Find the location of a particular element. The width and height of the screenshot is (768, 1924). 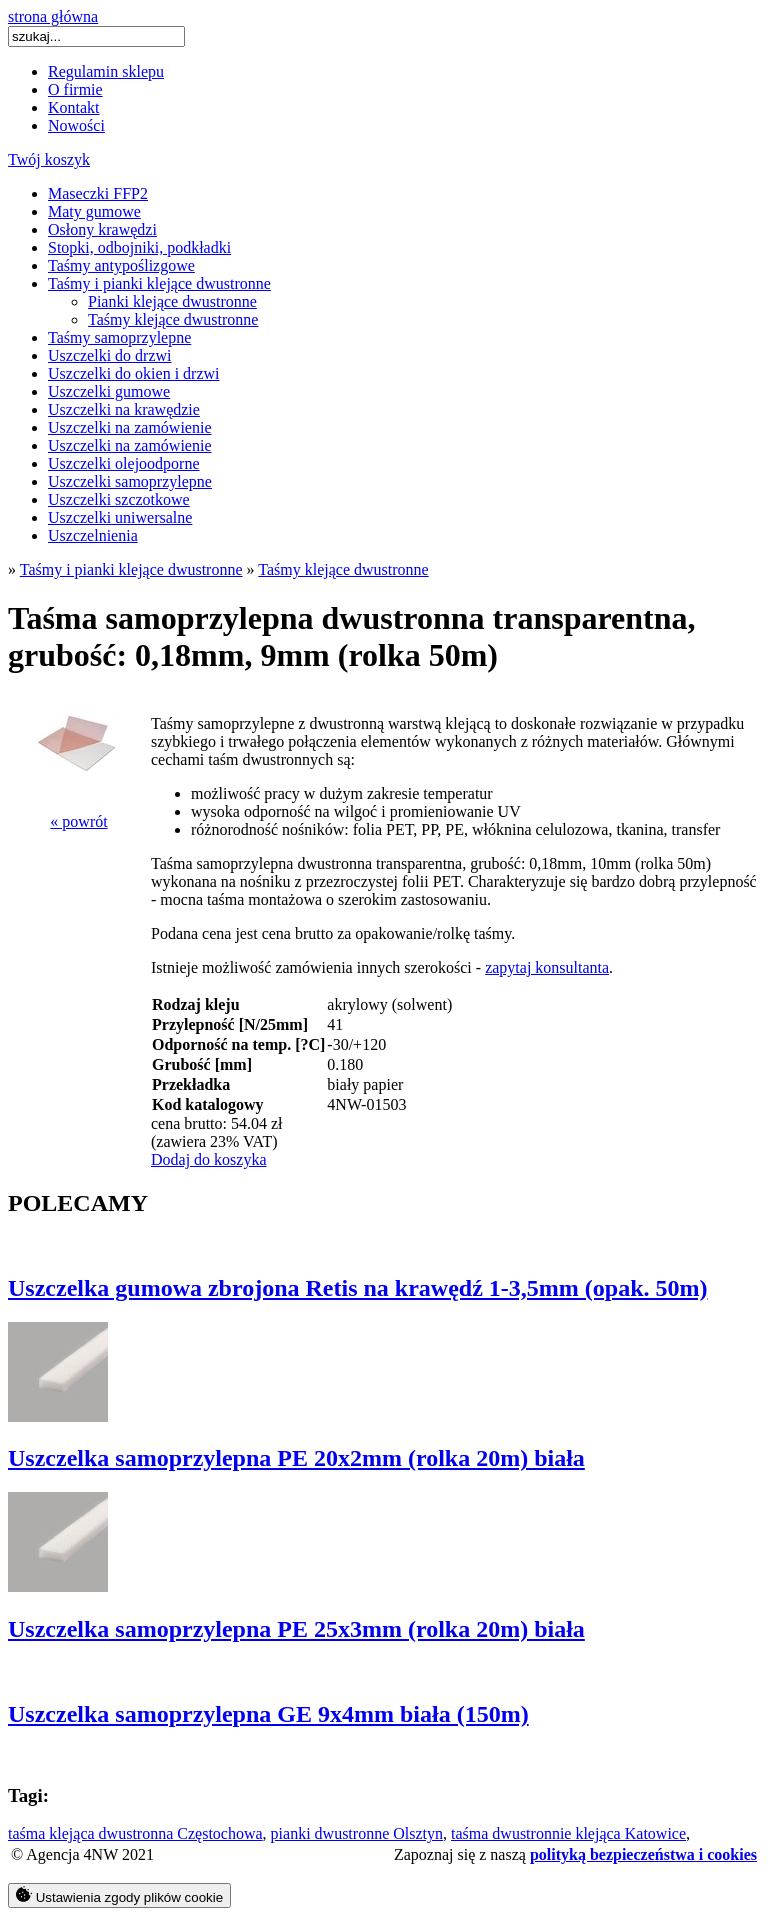

Taśmy samoprzylepne is located at coordinates (119, 337).